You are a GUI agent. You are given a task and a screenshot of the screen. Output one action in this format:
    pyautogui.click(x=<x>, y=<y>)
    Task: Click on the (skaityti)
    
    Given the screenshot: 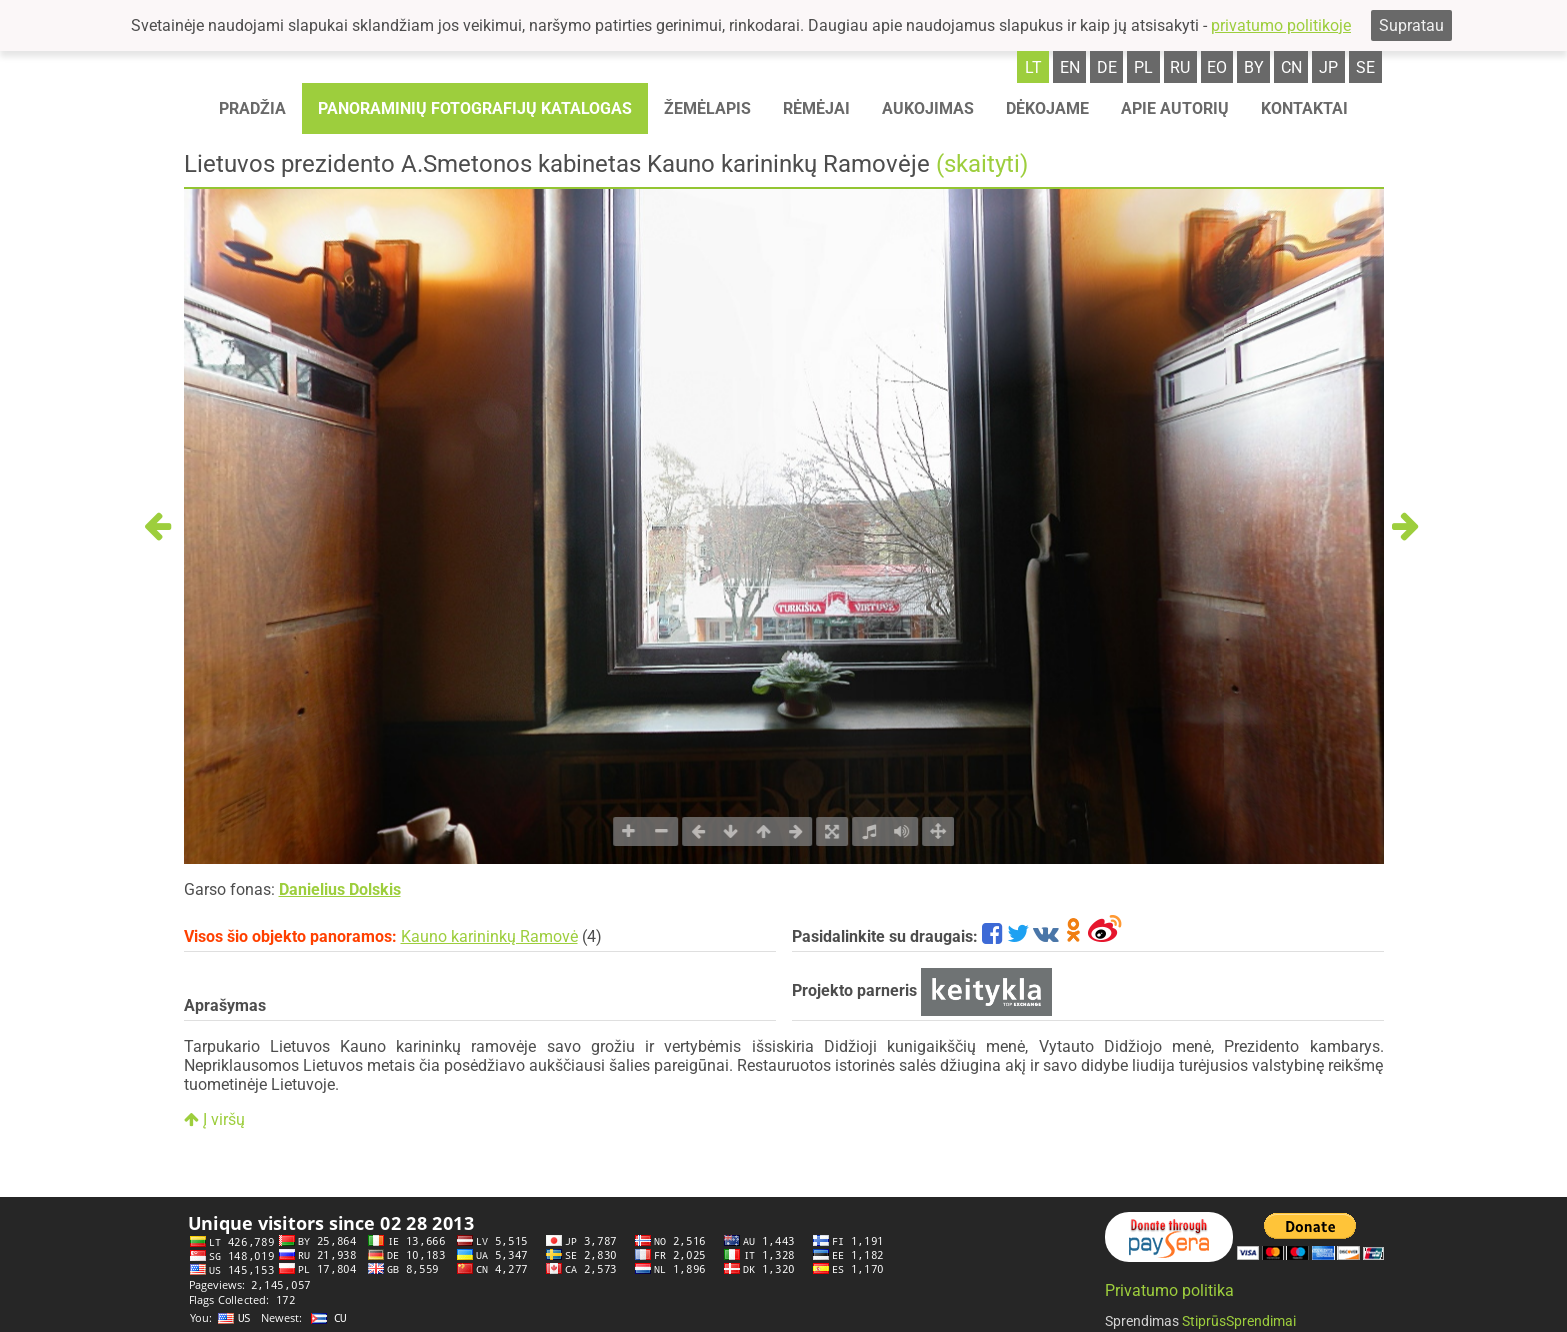 What is the action you would take?
    pyautogui.click(x=982, y=164)
    